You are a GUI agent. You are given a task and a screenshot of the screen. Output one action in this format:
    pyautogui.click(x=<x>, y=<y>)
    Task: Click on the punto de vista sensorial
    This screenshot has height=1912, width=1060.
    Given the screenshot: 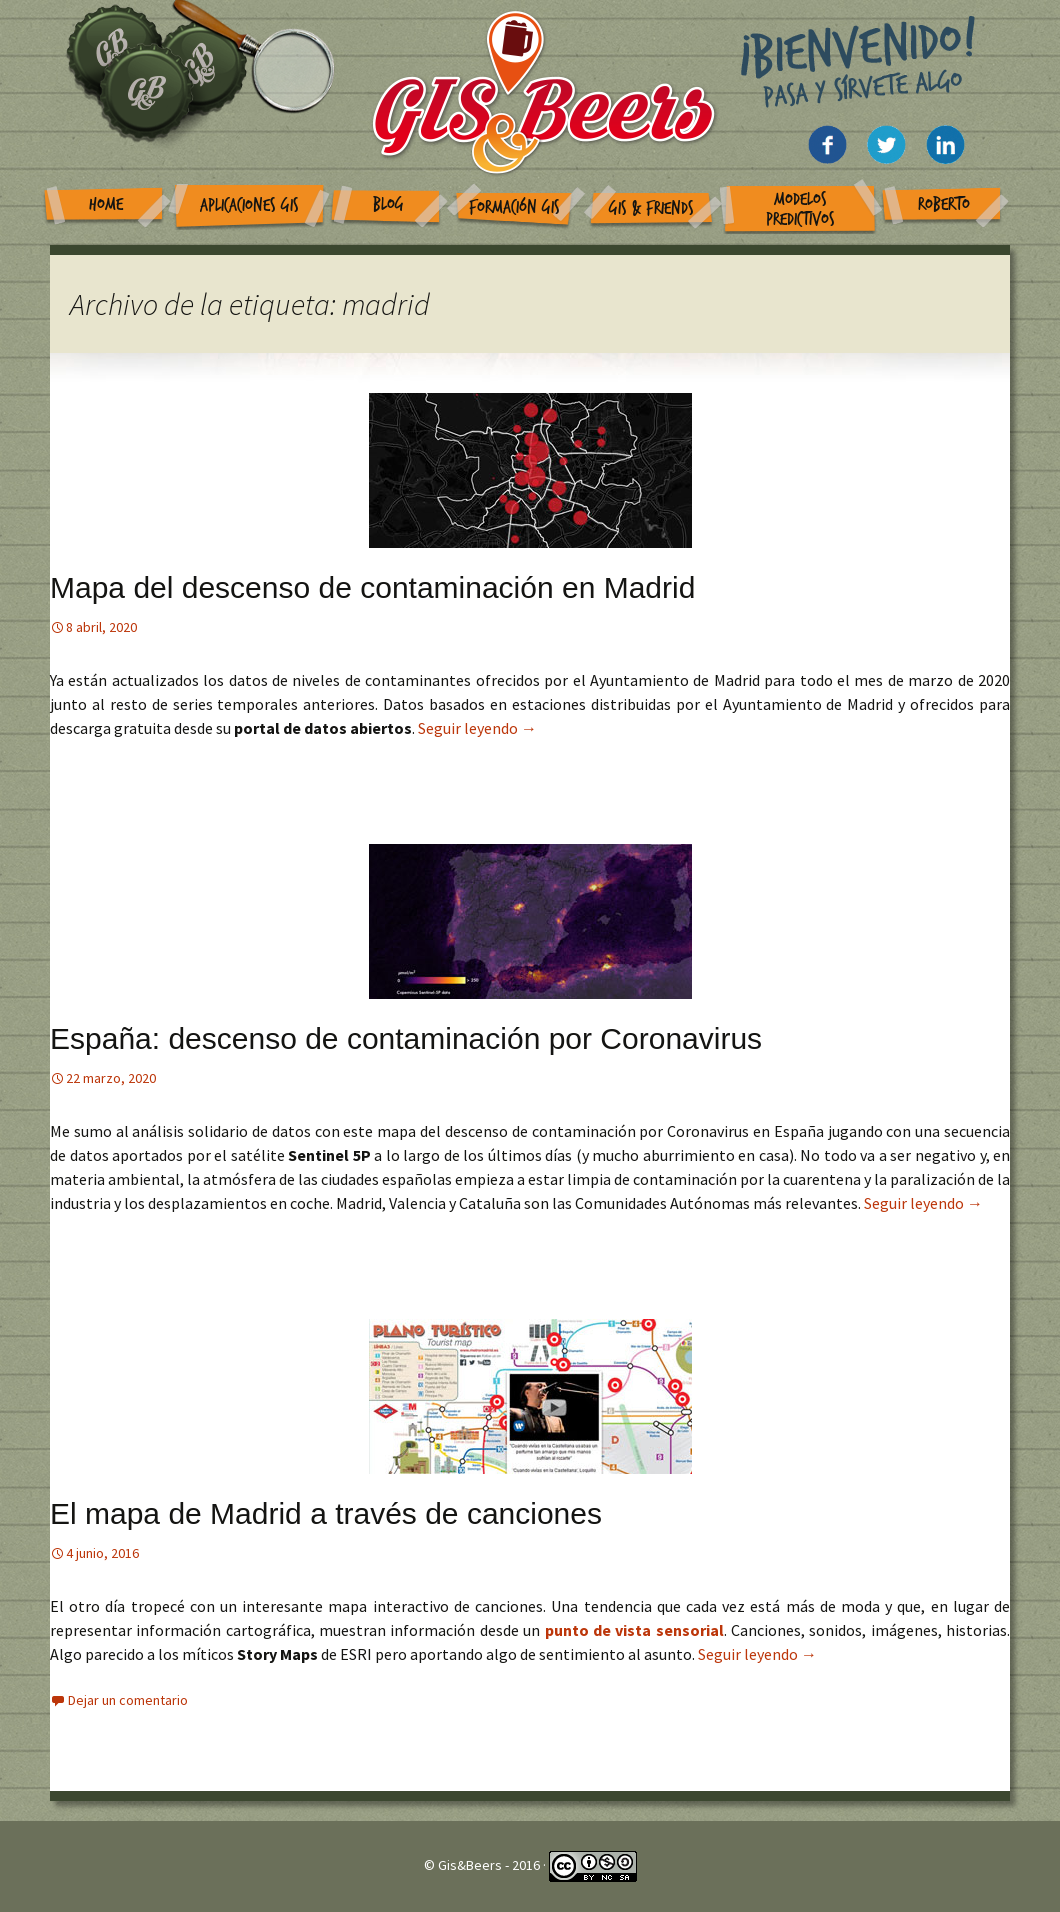 What is the action you would take?
    pyautogui.click(x=634, y=1630)
    